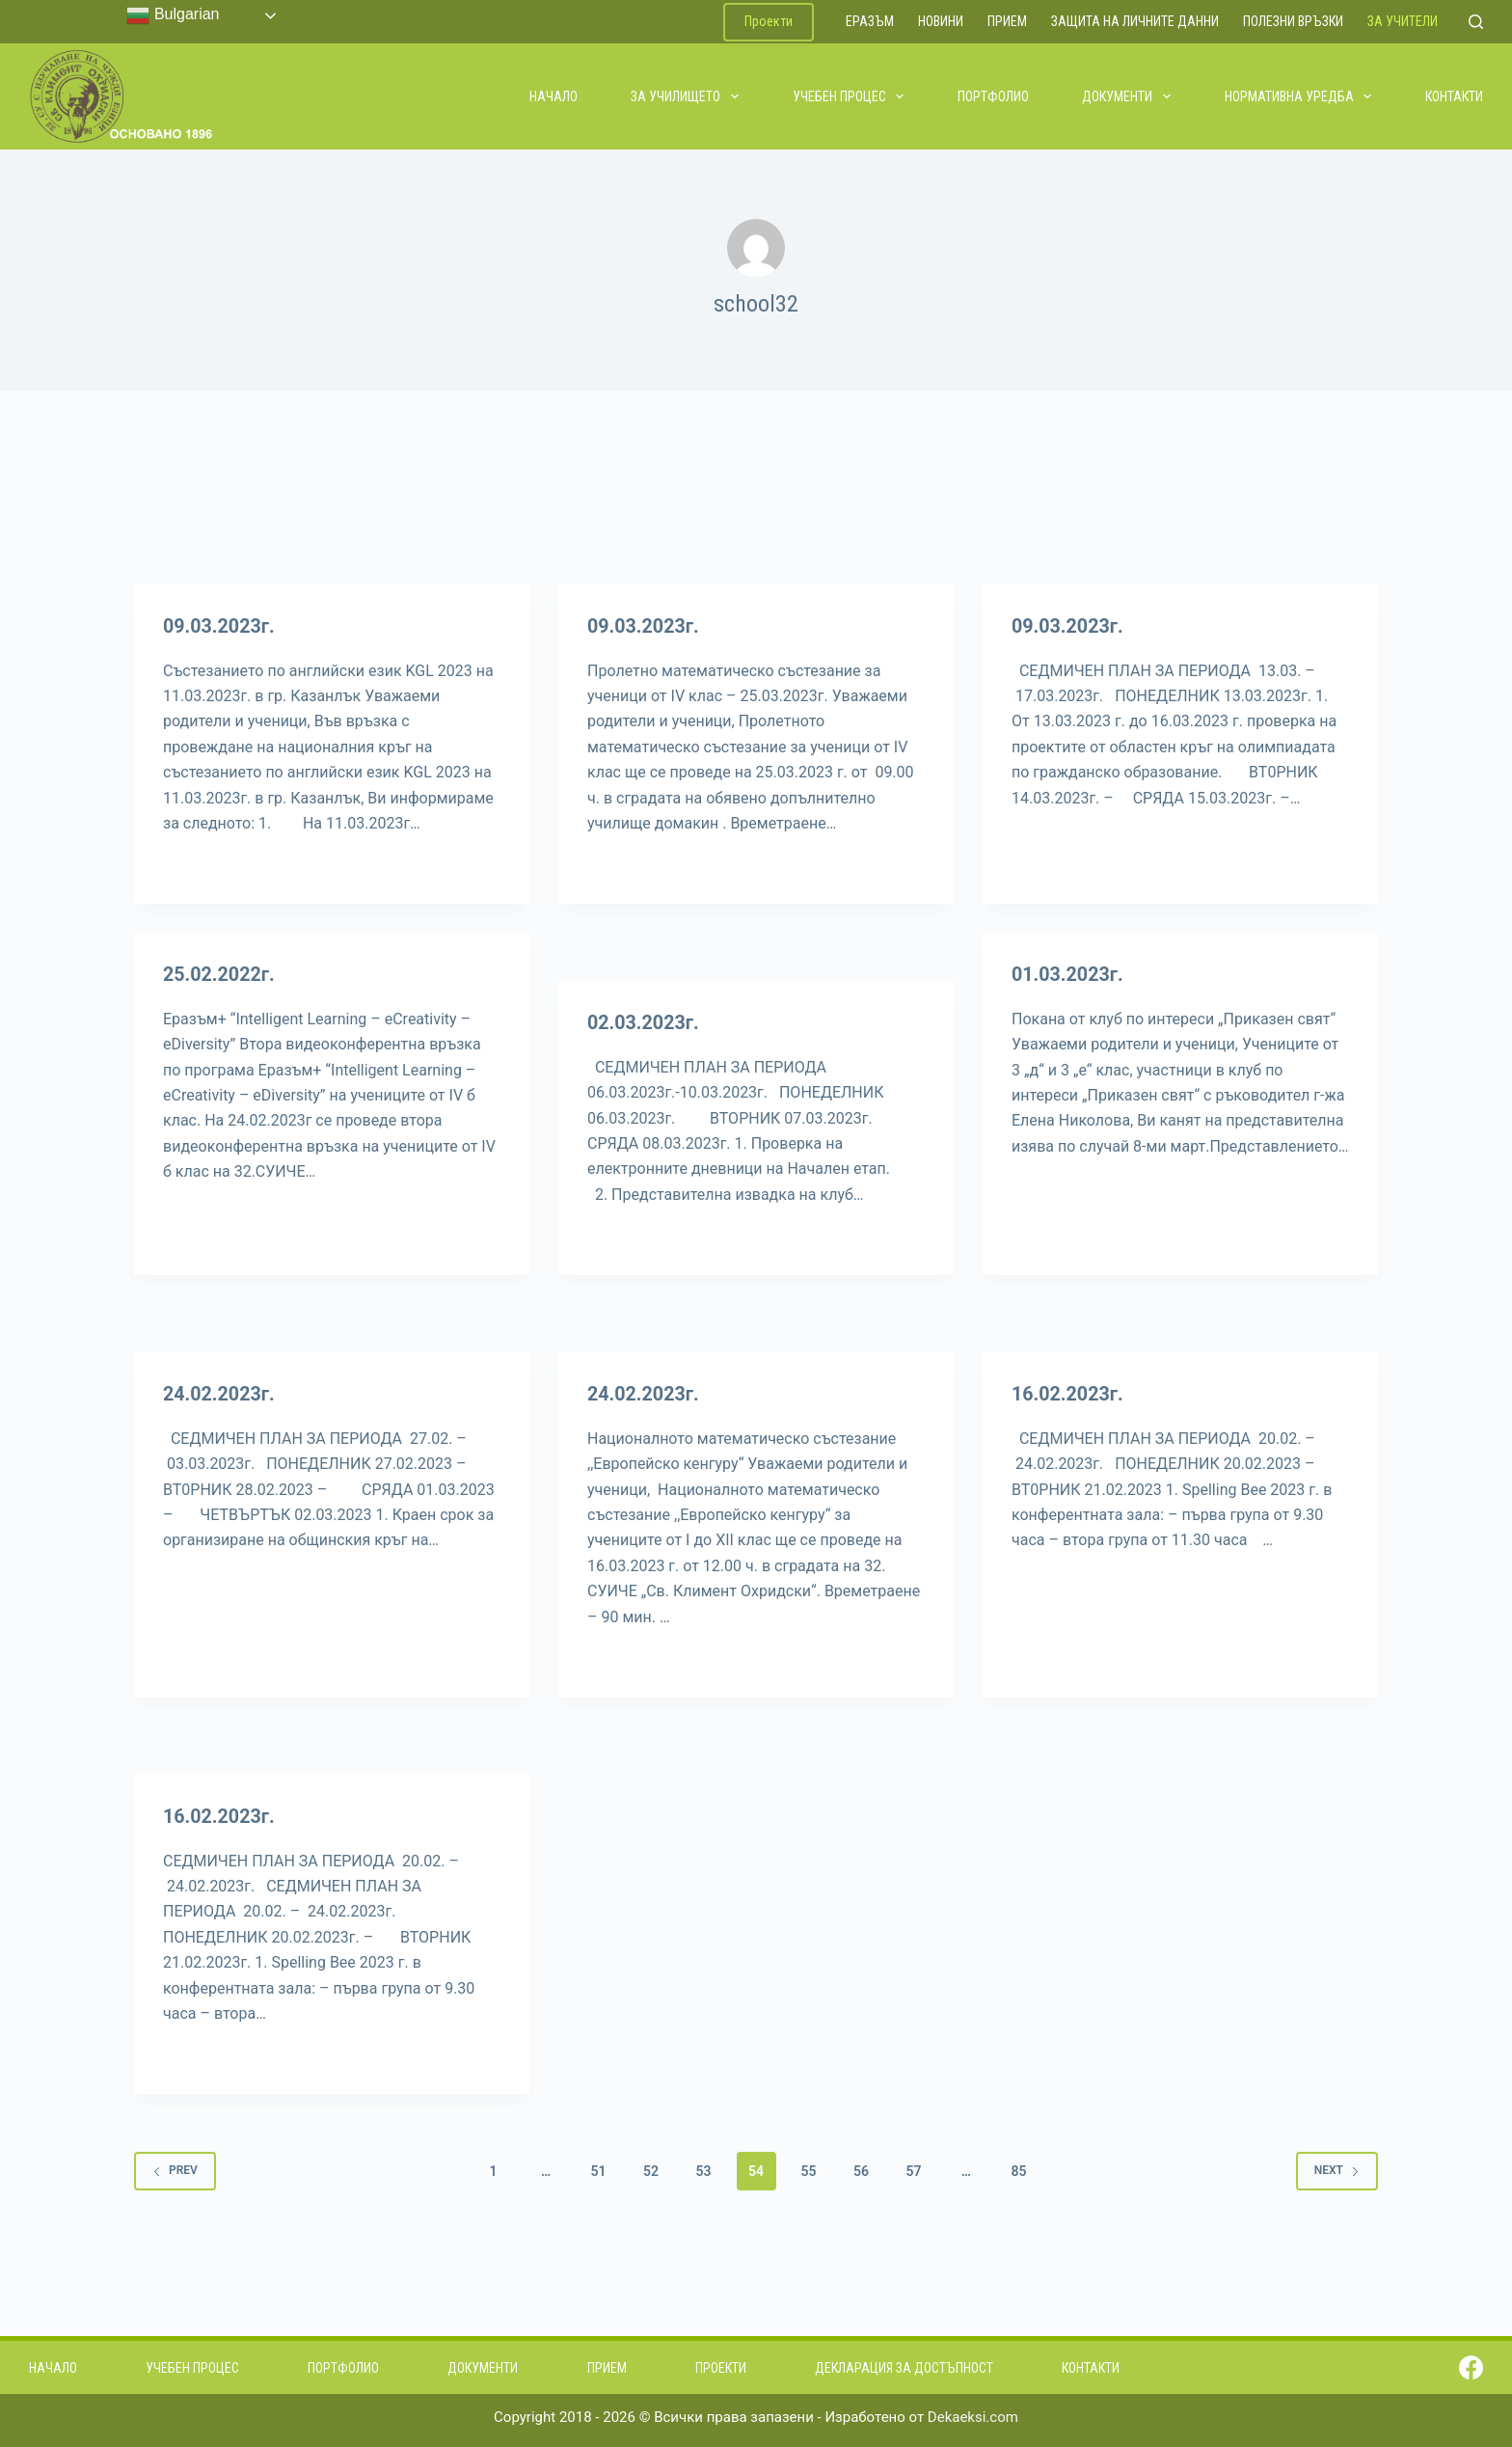 This screenshot has height=2447, width=1512. Describe the element at coordinates (870, 21) in the screenshot. I see `ЕРАЗЪМ` at that location.